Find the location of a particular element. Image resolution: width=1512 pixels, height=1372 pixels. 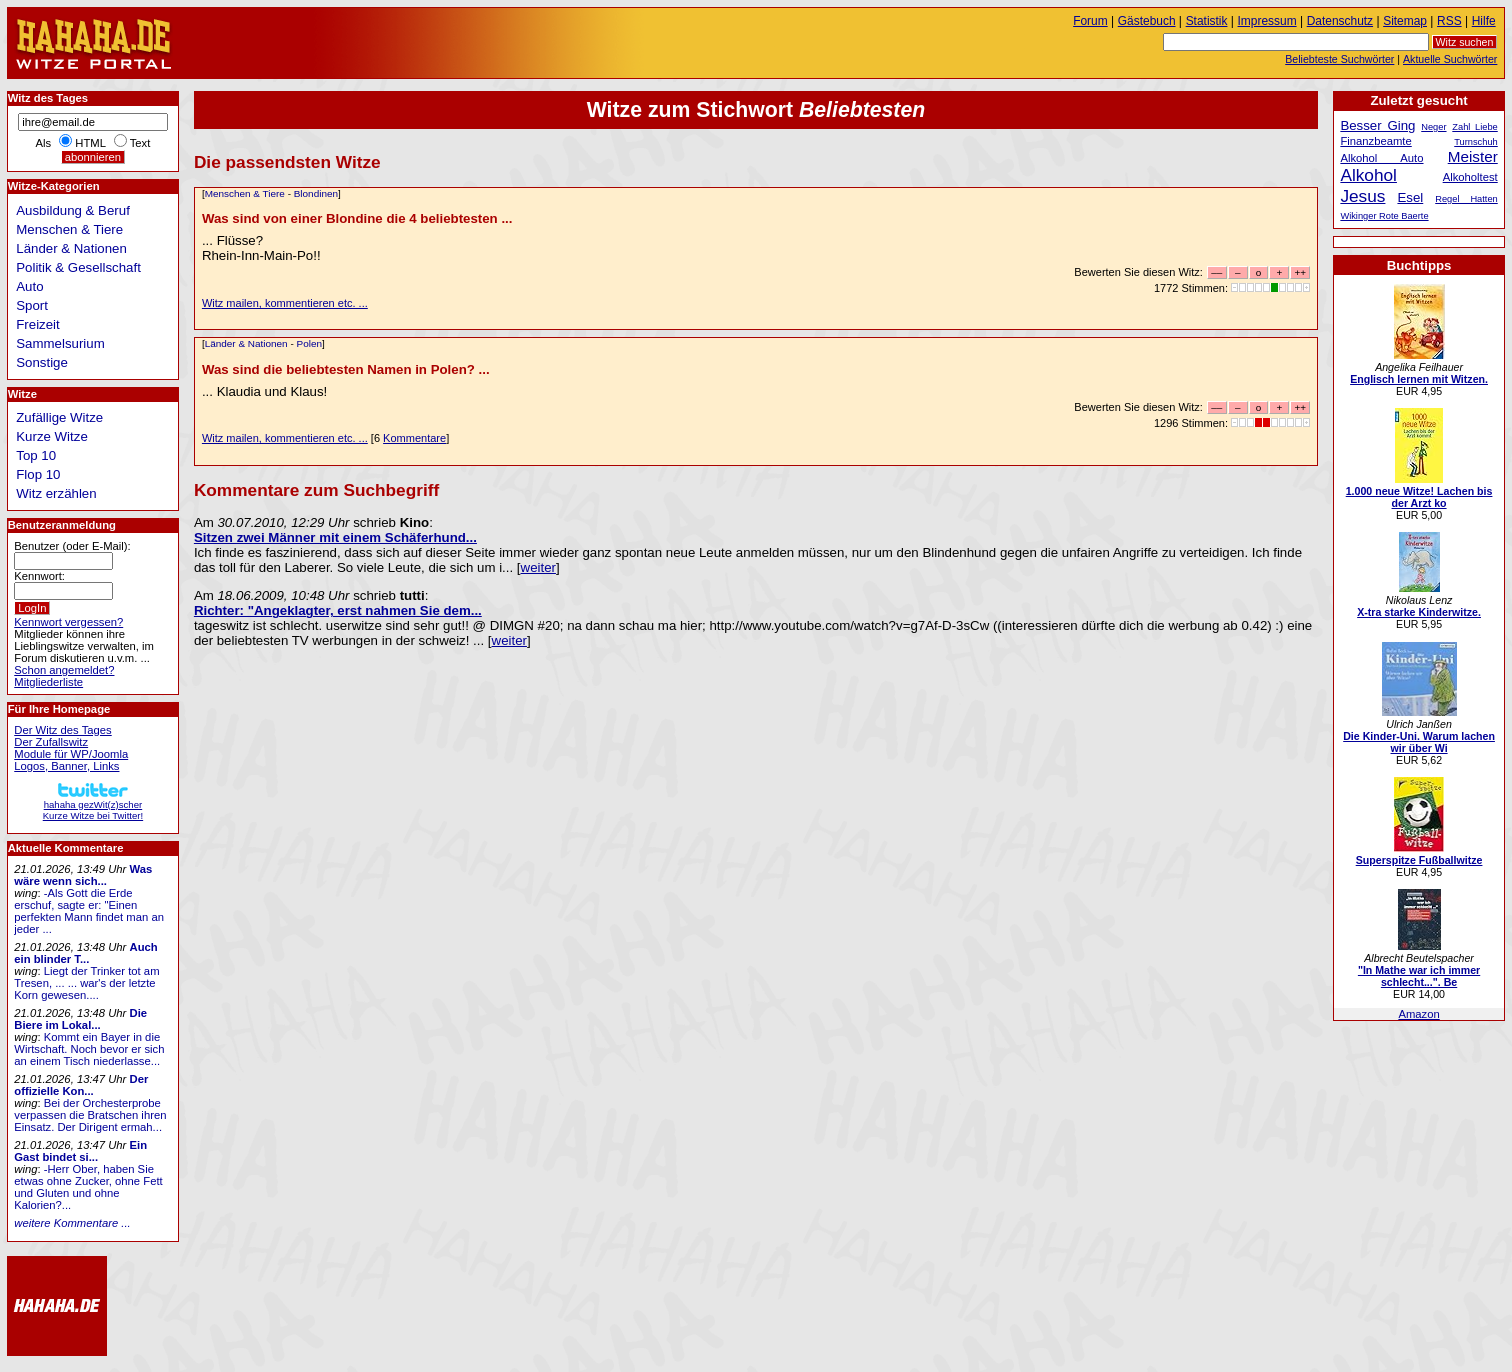

Alkoholtest is located at coordinates (1470, 177).